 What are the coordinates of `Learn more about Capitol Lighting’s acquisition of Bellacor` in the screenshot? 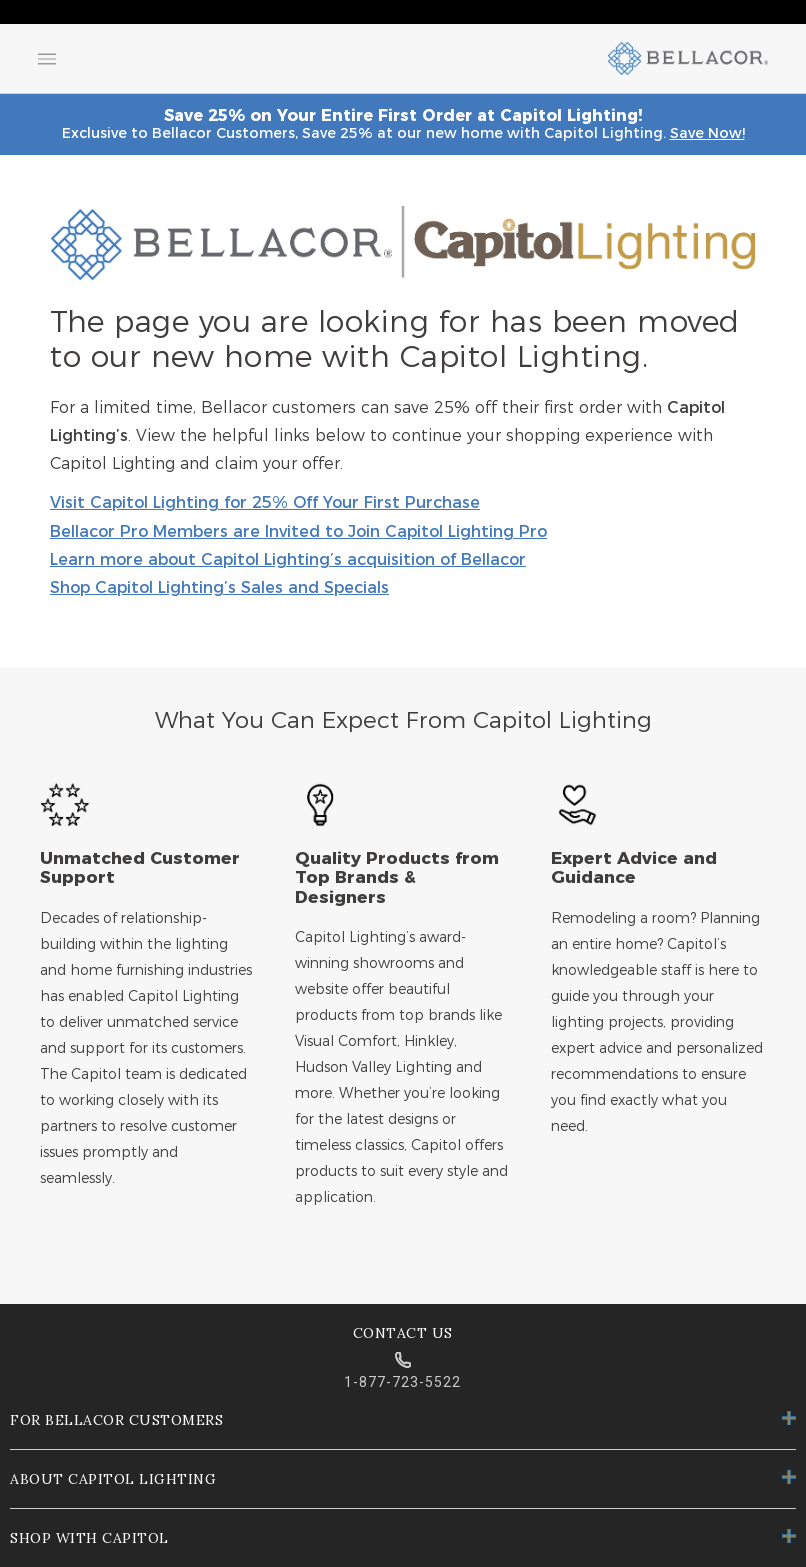 It's located at (288, 560).